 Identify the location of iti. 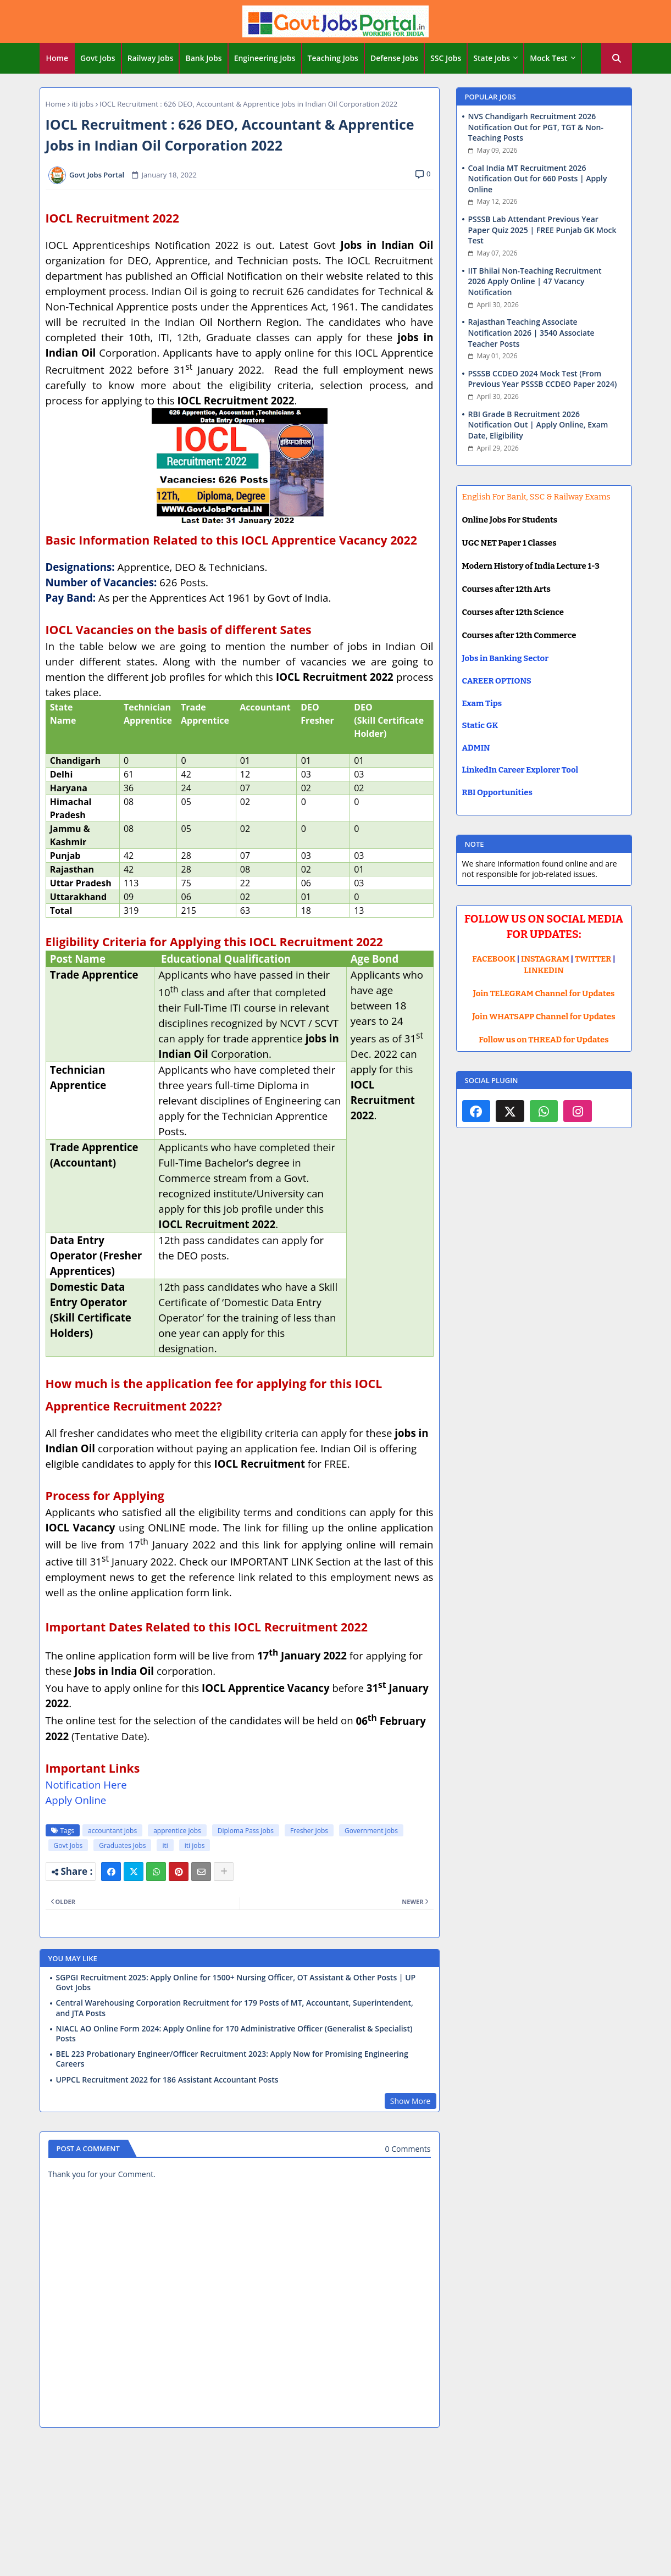
(165, 1845).